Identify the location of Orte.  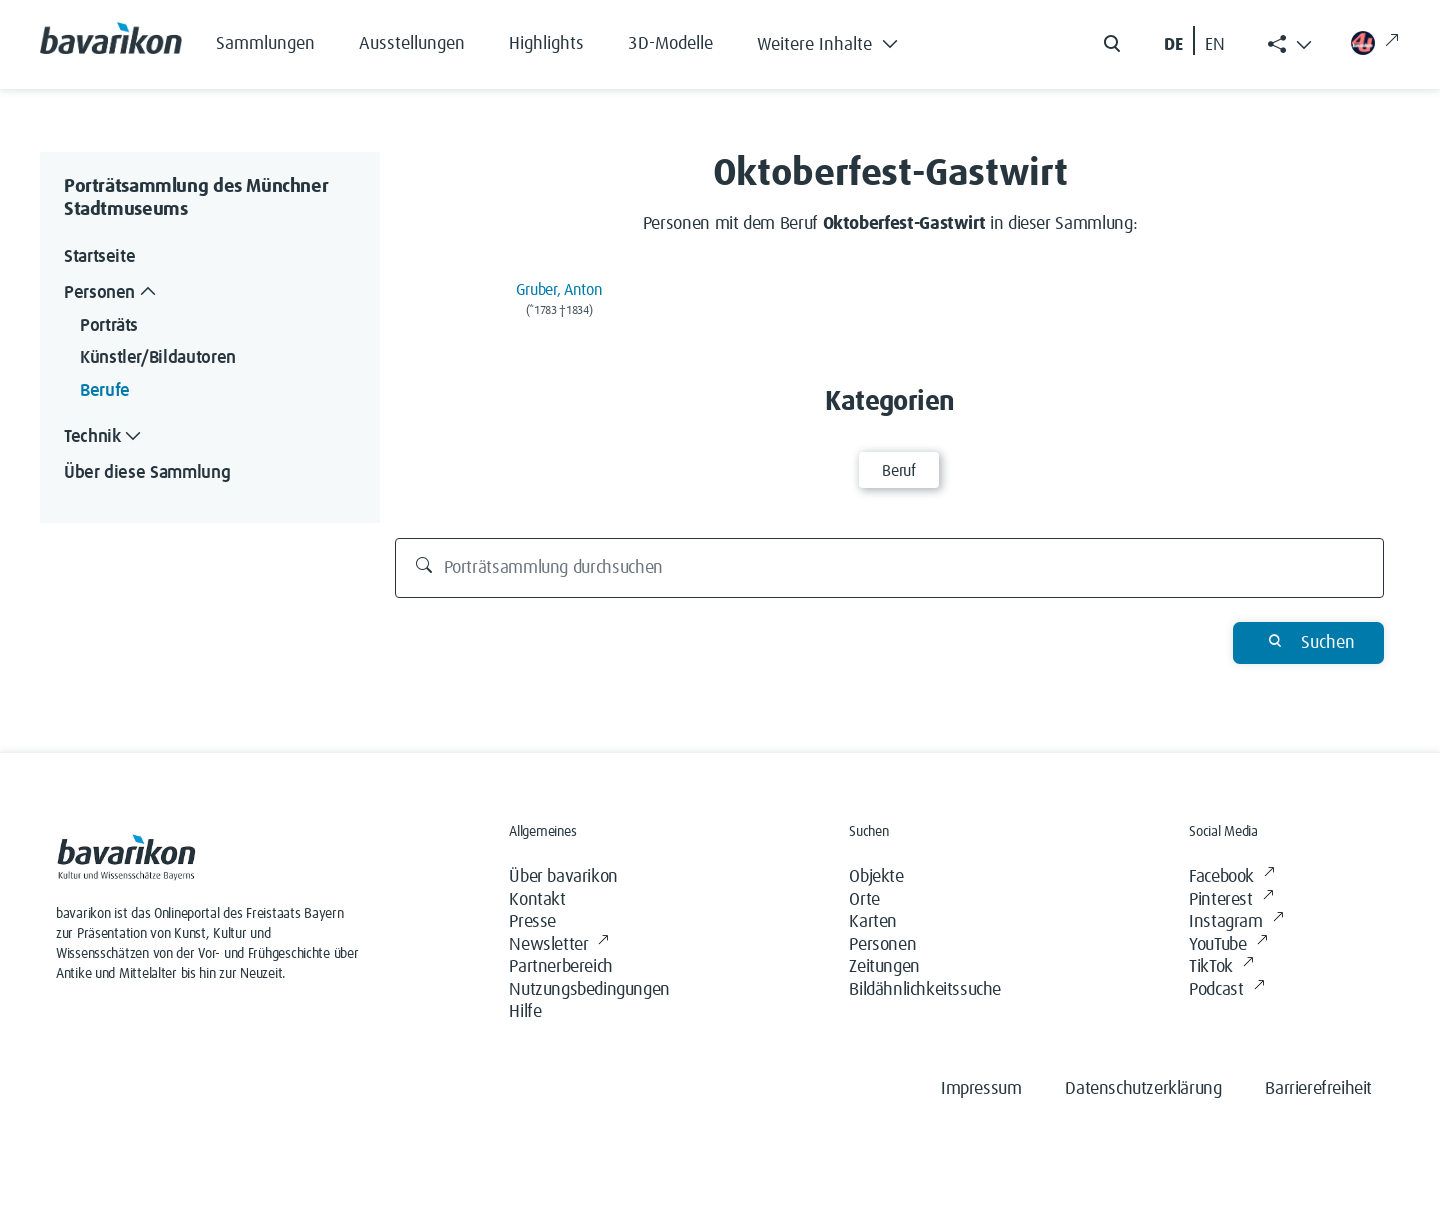
(864, 900).